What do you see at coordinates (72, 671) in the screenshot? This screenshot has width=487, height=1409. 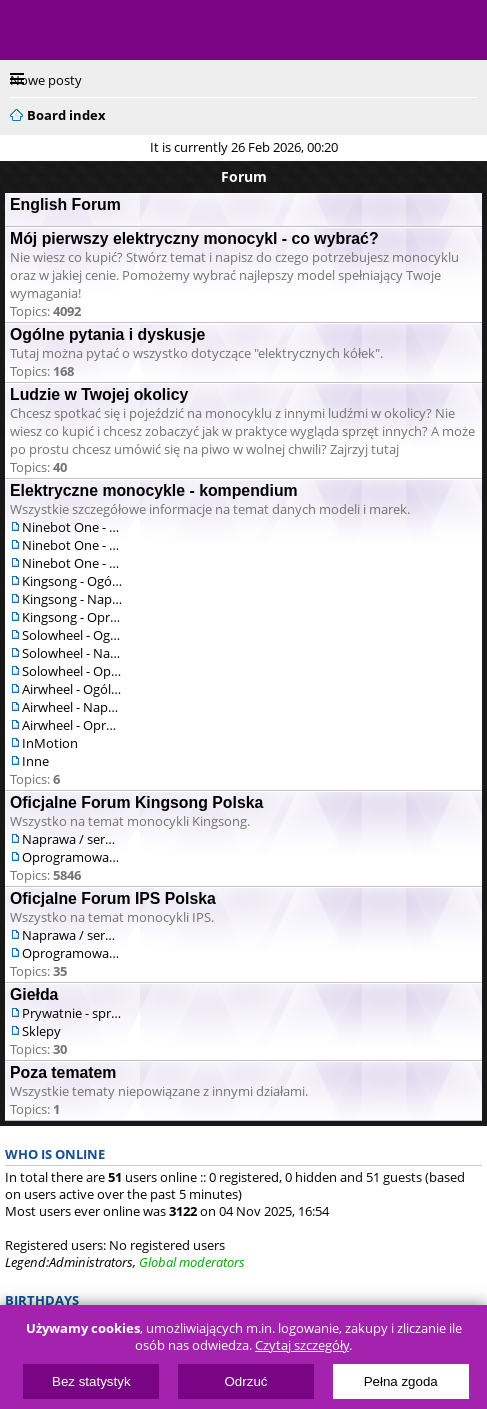 I see `Solowheel - Oprogramowanie` at bounding box center [72, 671].